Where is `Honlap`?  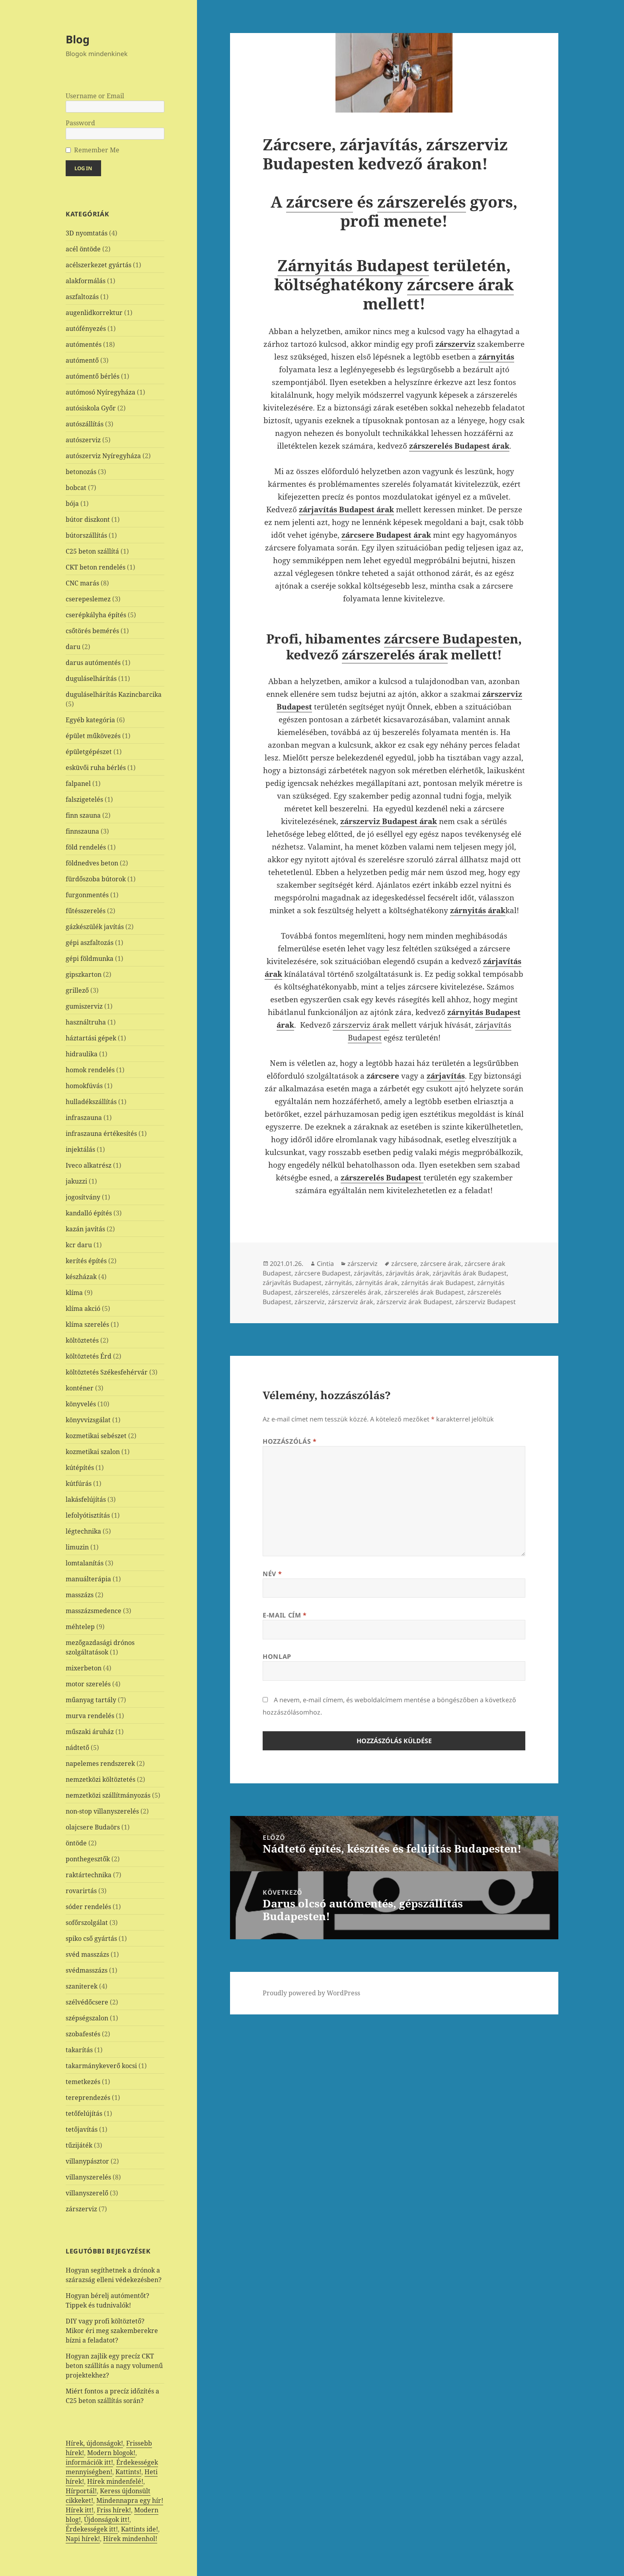
Honlap is located at coordinates (277, 1656).